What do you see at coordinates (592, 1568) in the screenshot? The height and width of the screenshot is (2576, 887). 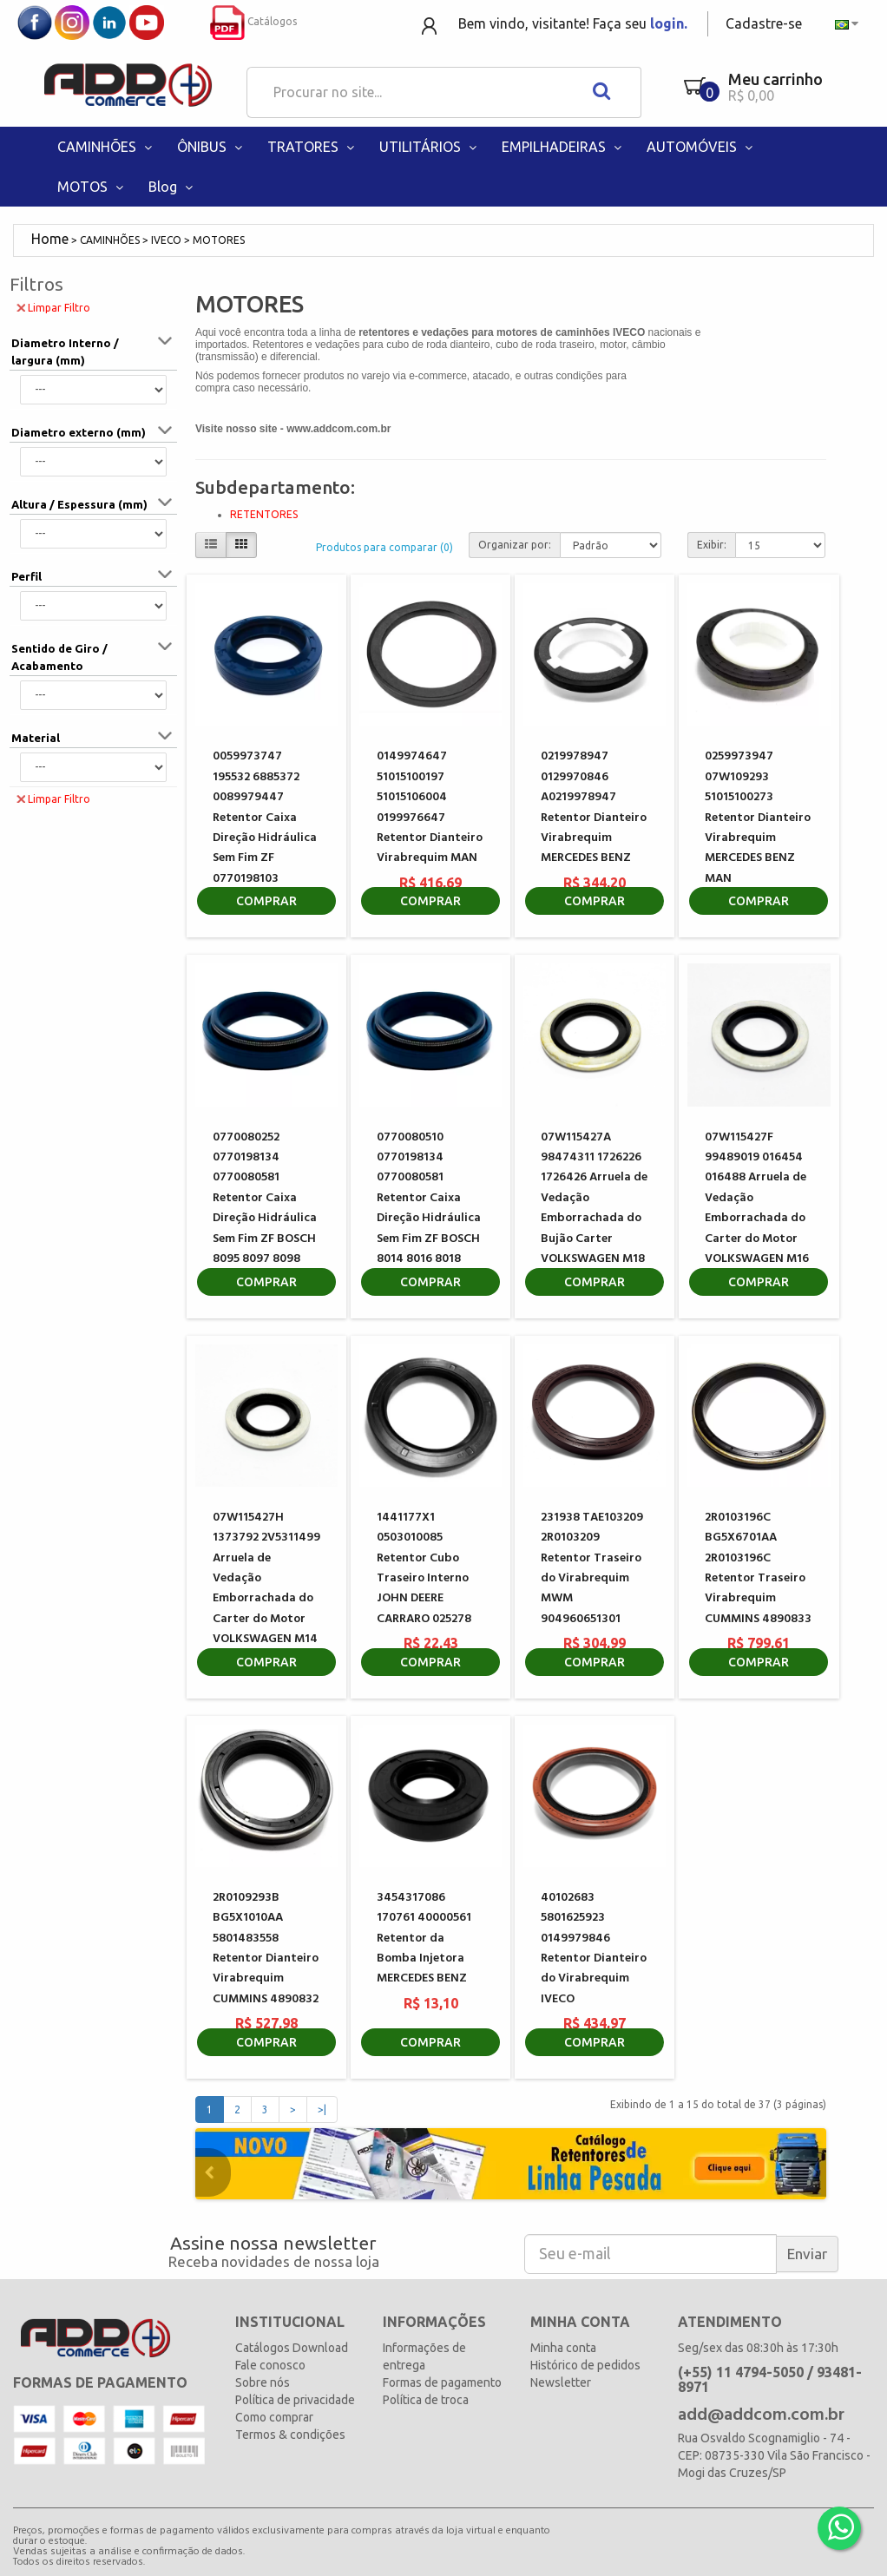 I see `231938 TAE103209 2R0103209 Retentor Traseiro do Virabrequim MWM 904960651301` at bounding box center [592, 1568].